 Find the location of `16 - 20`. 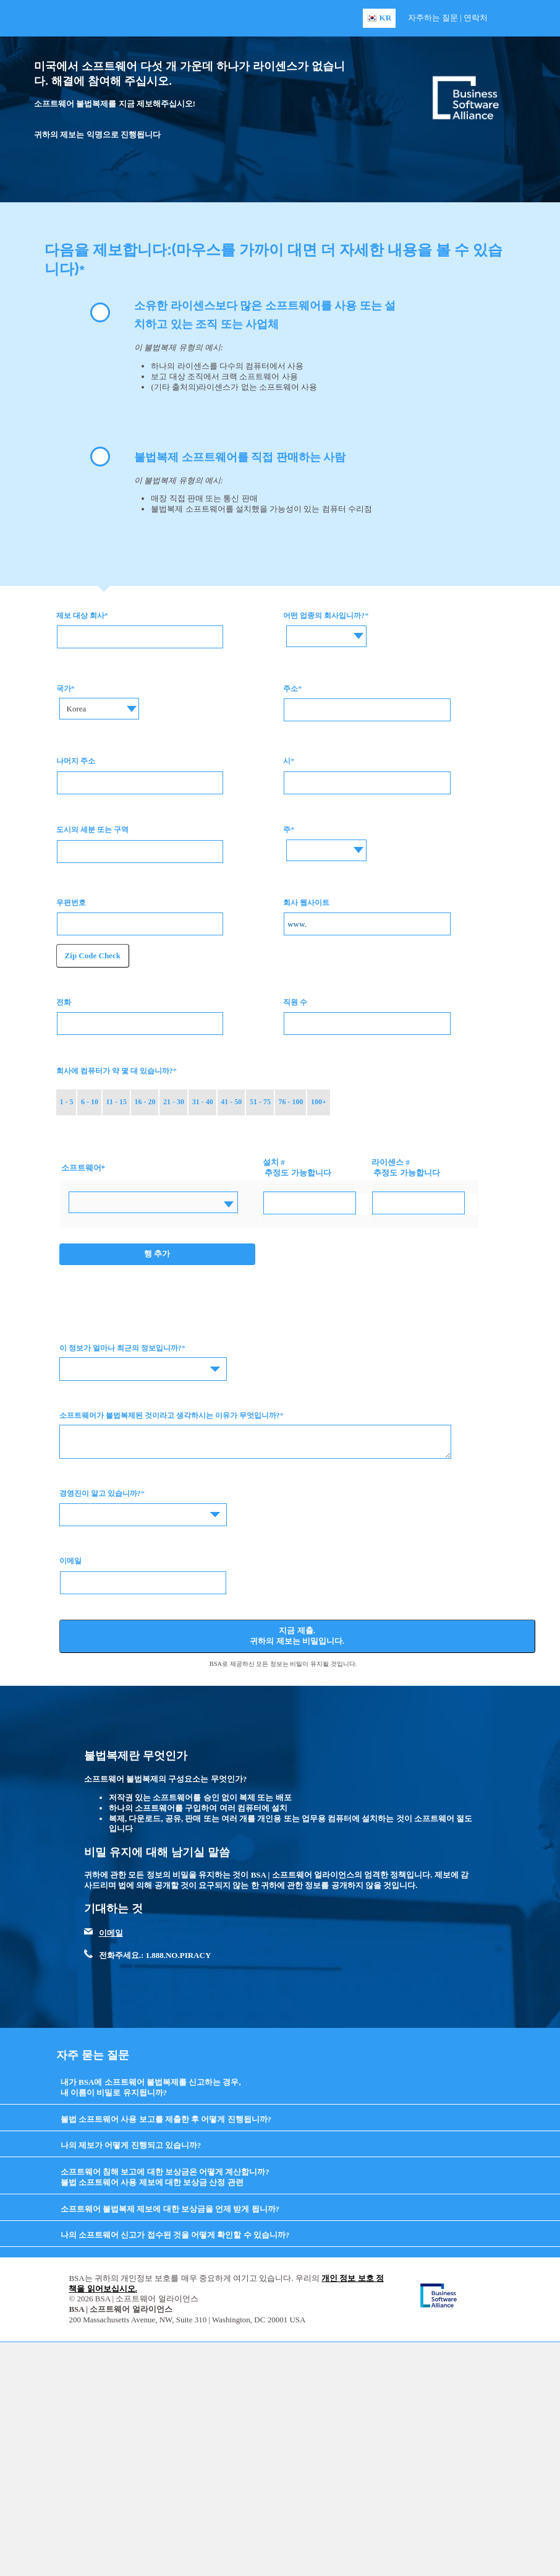

16 - 20 is located at coordinates (145, 1101).